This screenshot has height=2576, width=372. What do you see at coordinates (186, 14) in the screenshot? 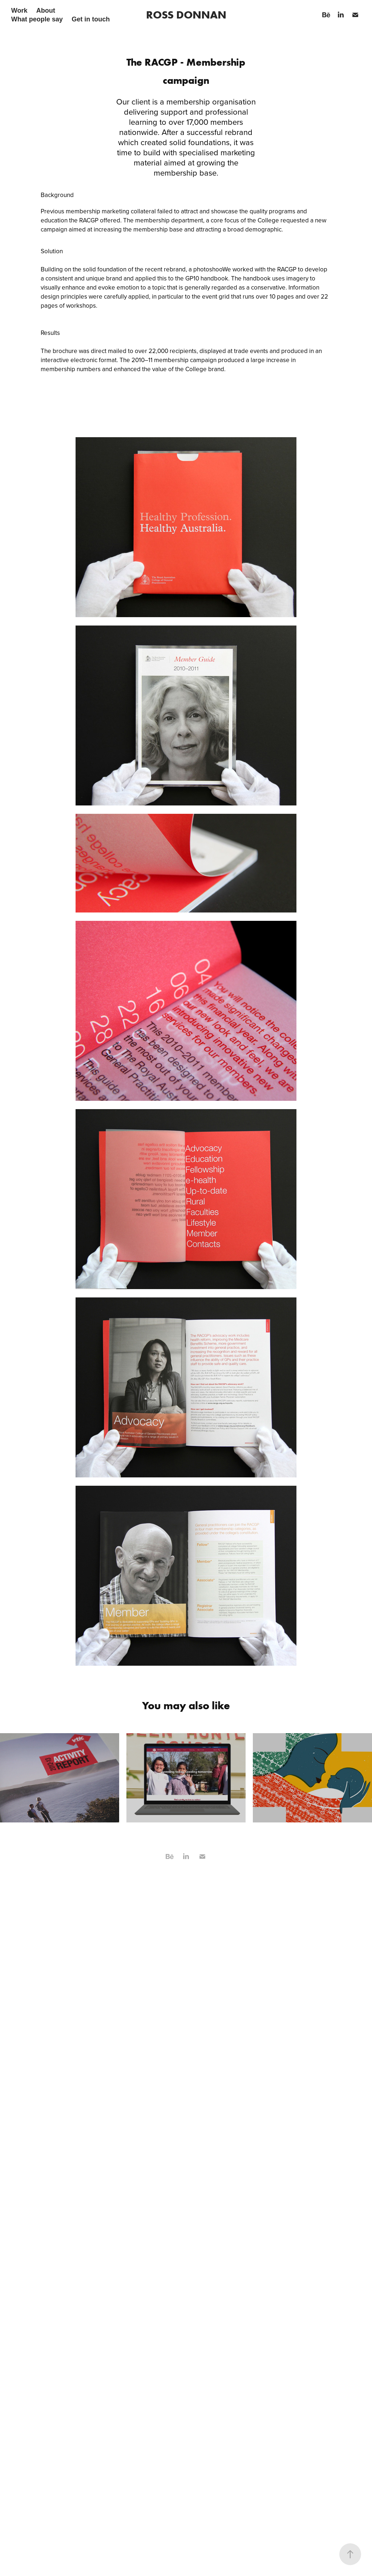
I see `ROSS DONNAN` at bounding box center [186, 14].